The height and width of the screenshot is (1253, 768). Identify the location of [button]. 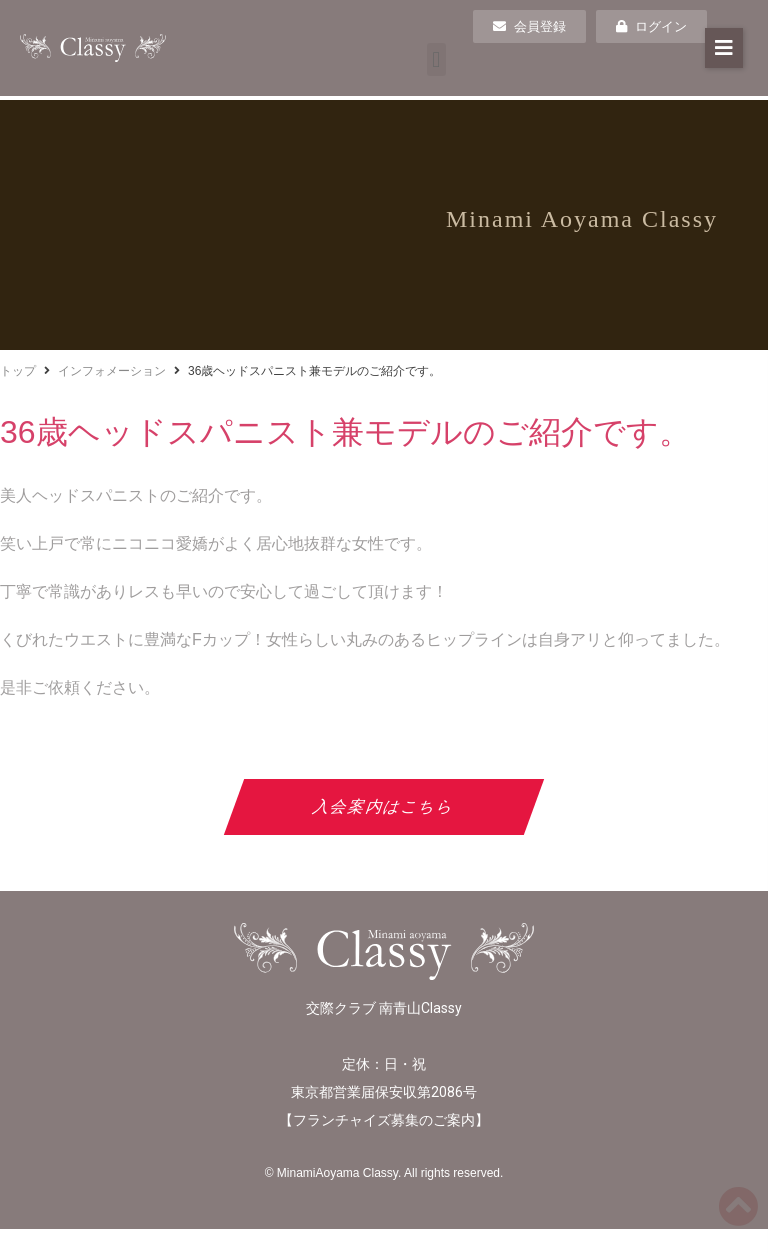
(436, 59).